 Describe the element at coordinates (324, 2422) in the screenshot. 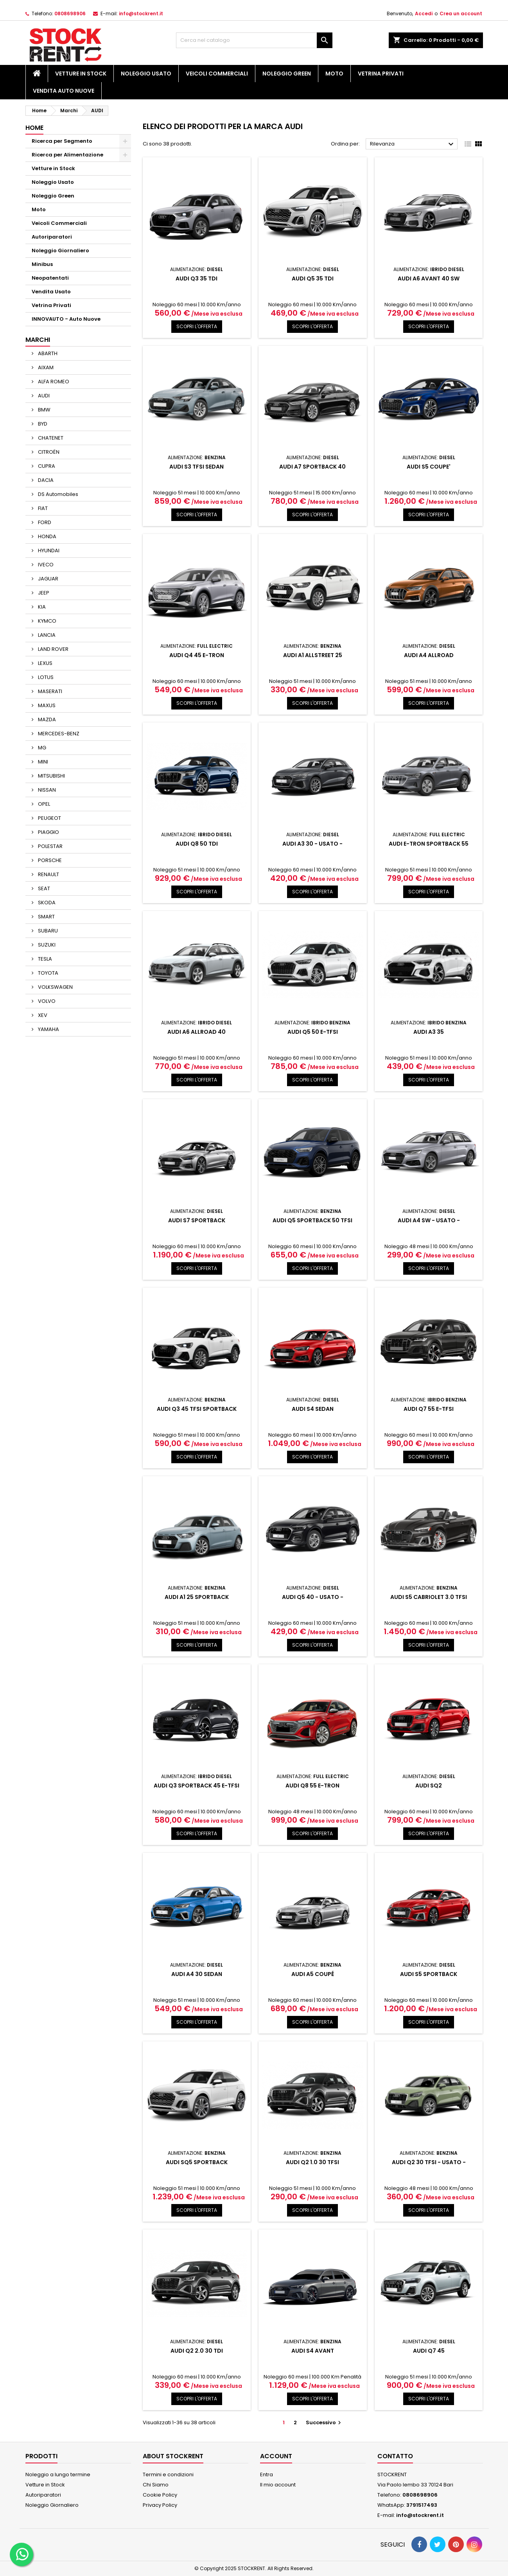

I see `Successivo` at that location.